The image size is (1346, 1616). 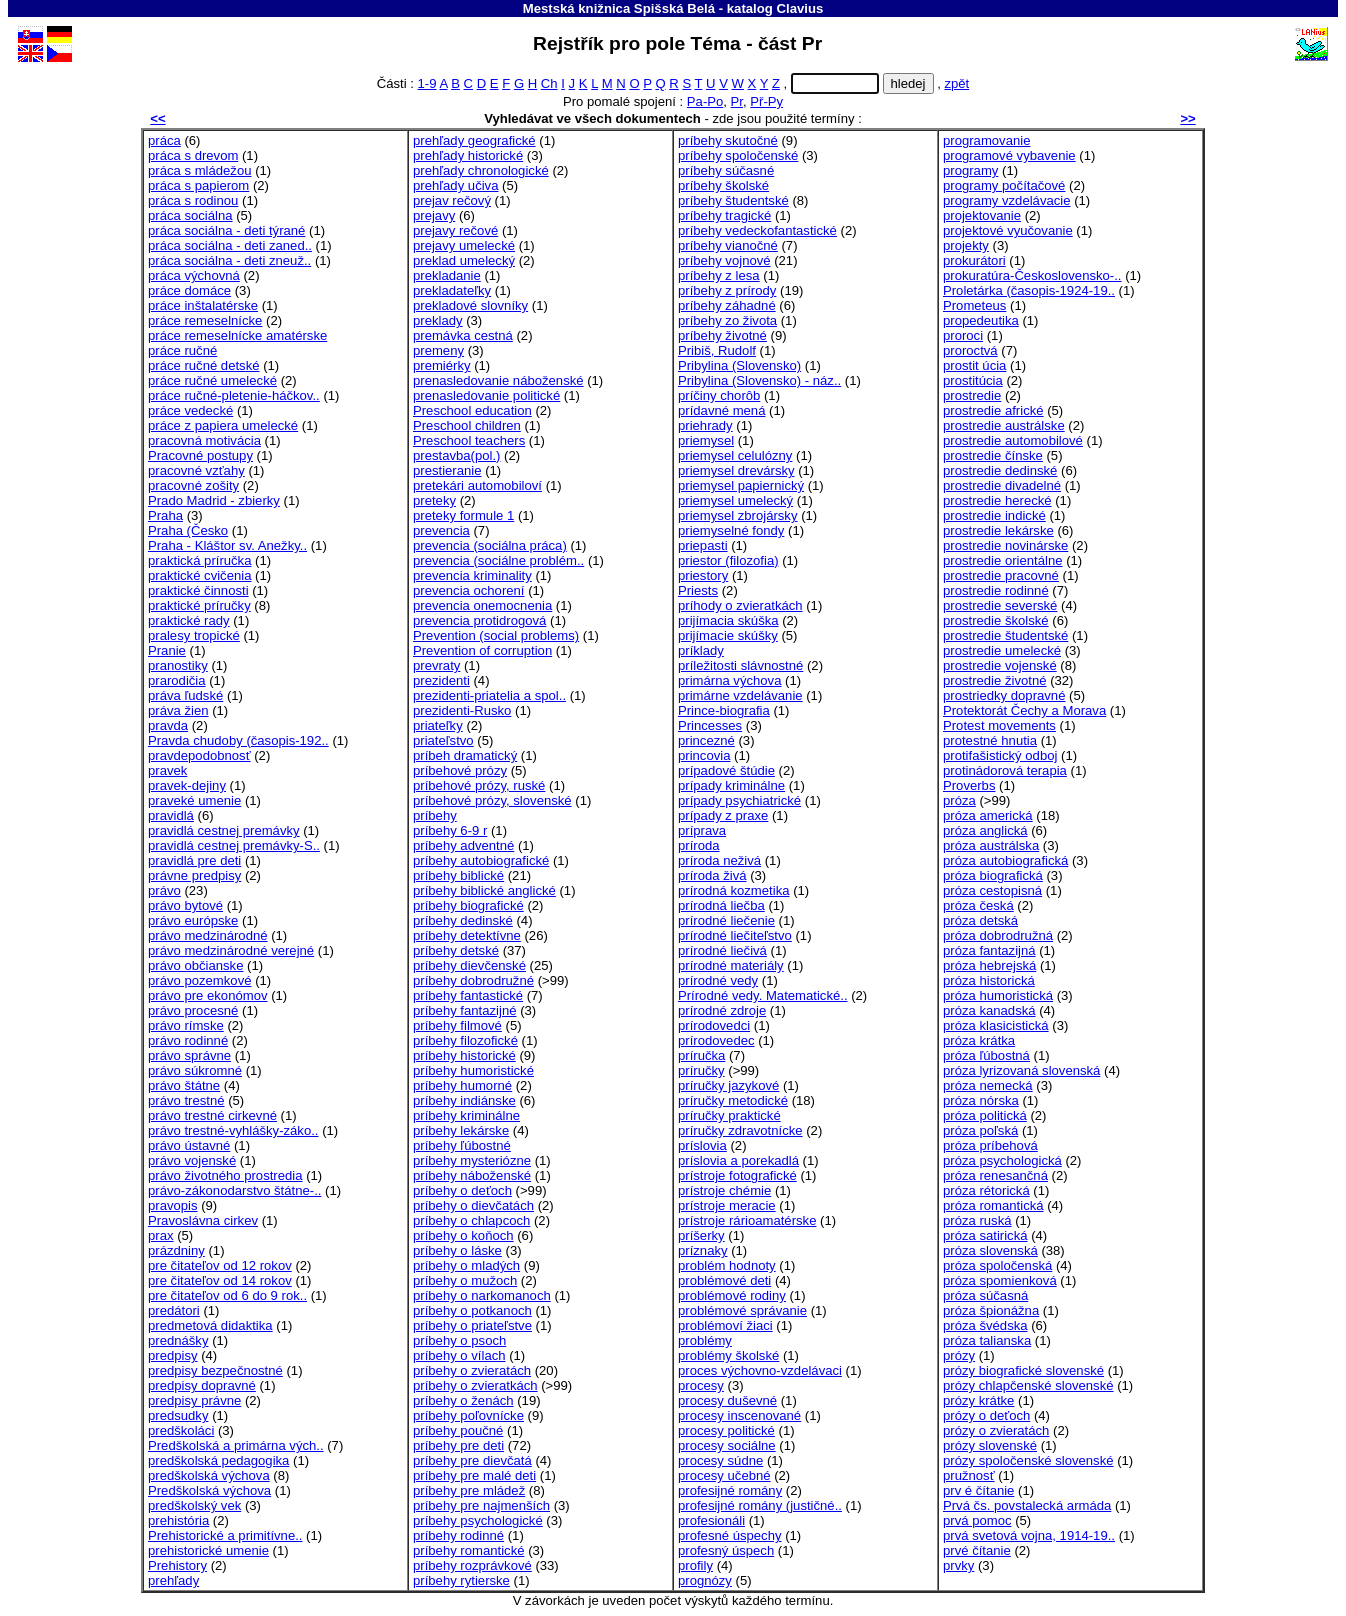 I want to click on Preschool teachers, so click(x=469, y=440).